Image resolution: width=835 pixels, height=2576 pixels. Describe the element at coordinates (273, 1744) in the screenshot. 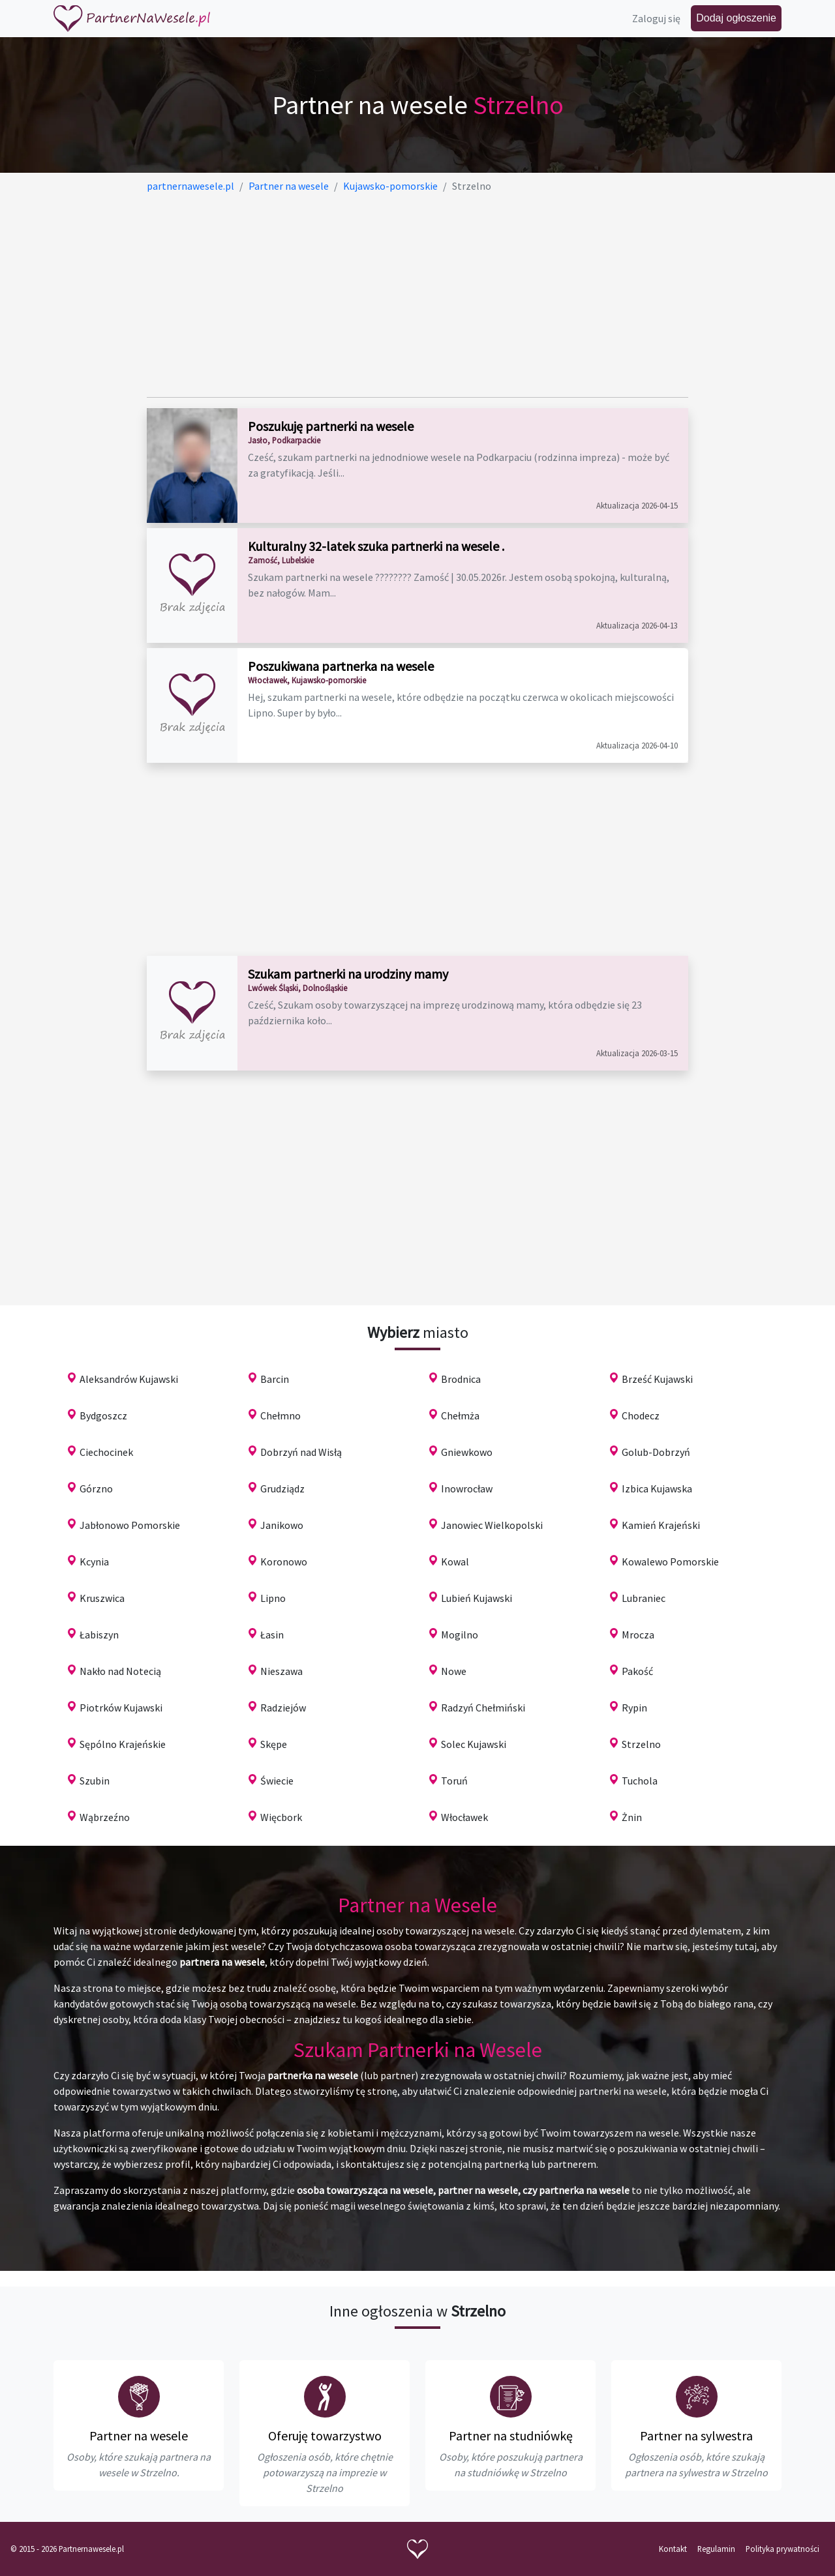

I see `Skępe` at that location.